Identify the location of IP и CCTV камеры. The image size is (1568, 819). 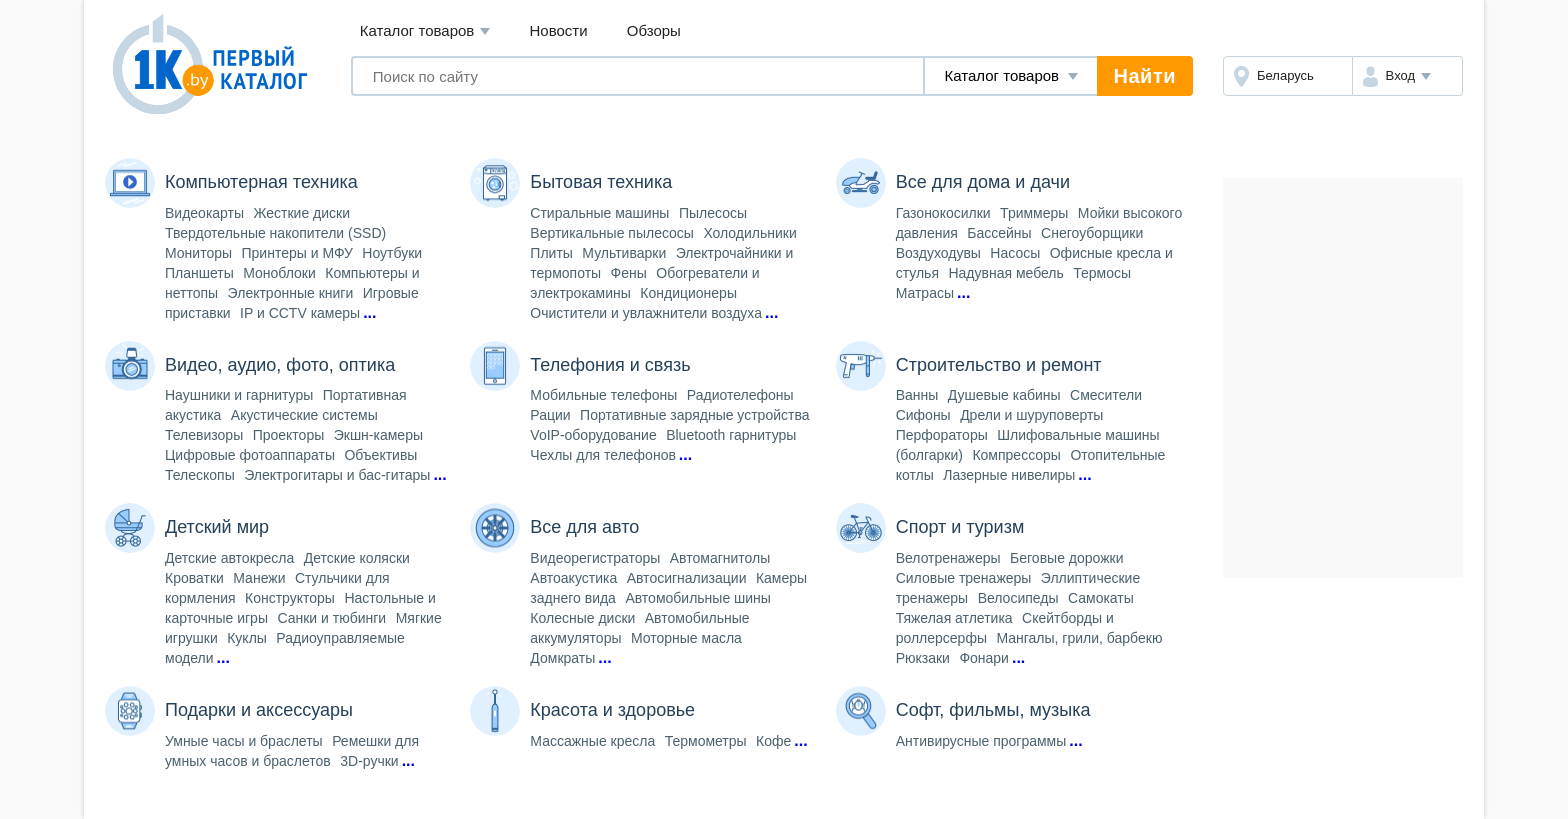
(300, 313).